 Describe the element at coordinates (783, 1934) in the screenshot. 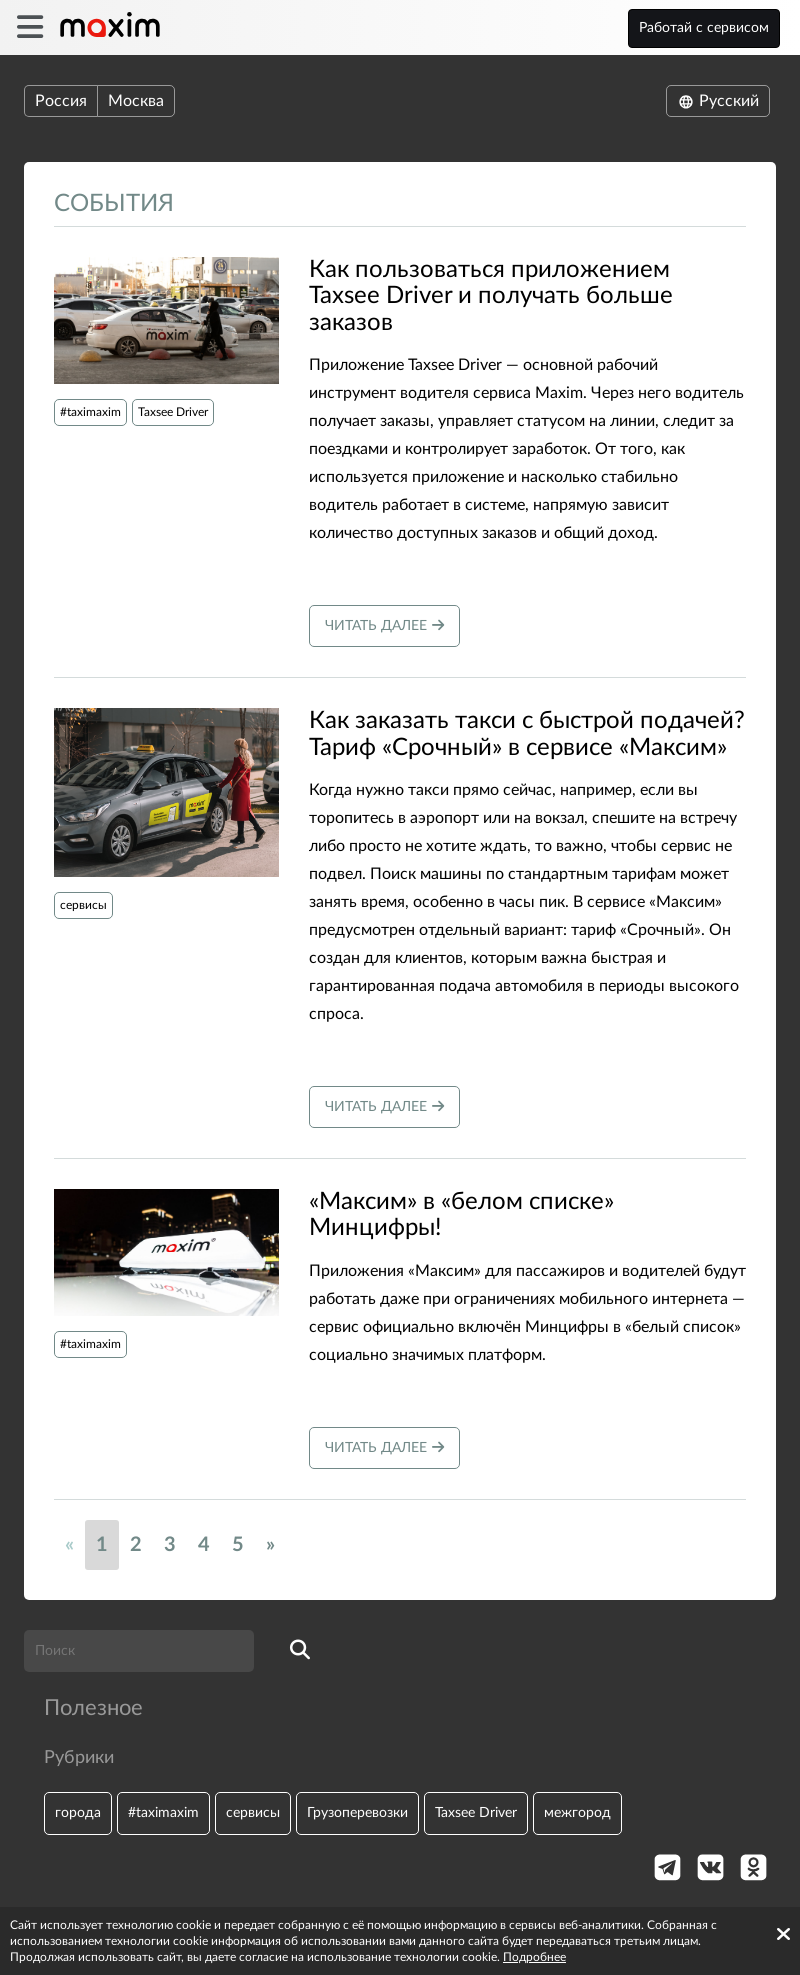

I see `[Accept cookies]` at that location.